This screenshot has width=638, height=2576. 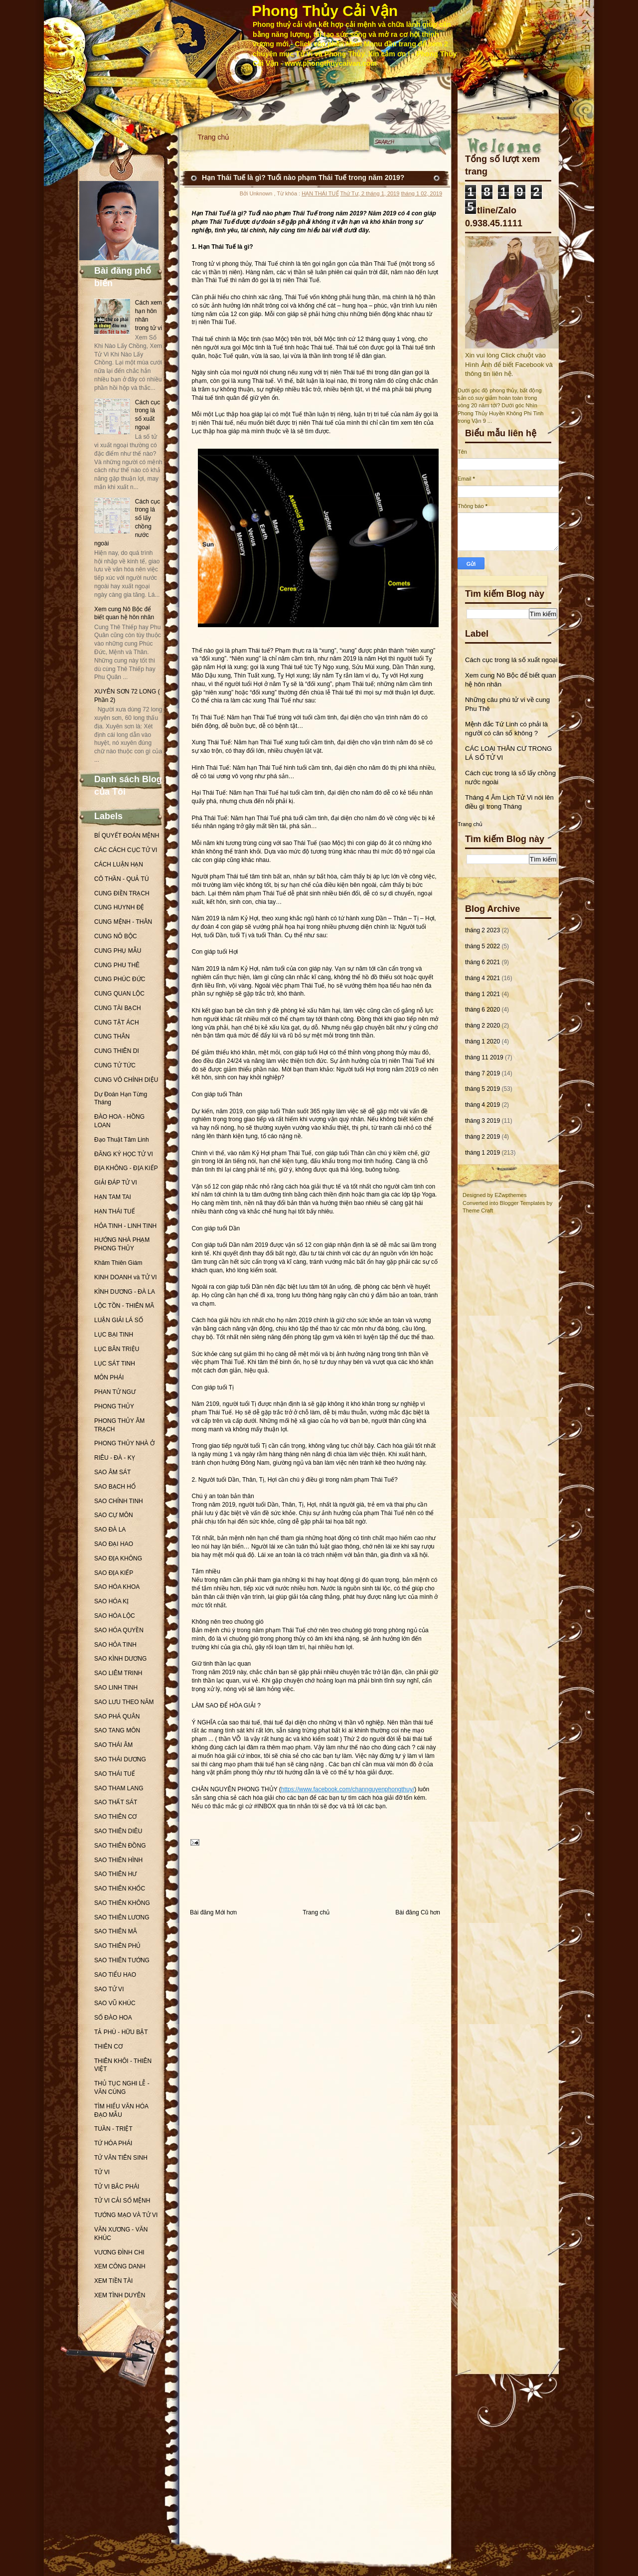 What do you see at coordinates (117, 1008) in the screenshot?
I see `CUNG TÀI BẠCH` at bounding box center [117, 1008].